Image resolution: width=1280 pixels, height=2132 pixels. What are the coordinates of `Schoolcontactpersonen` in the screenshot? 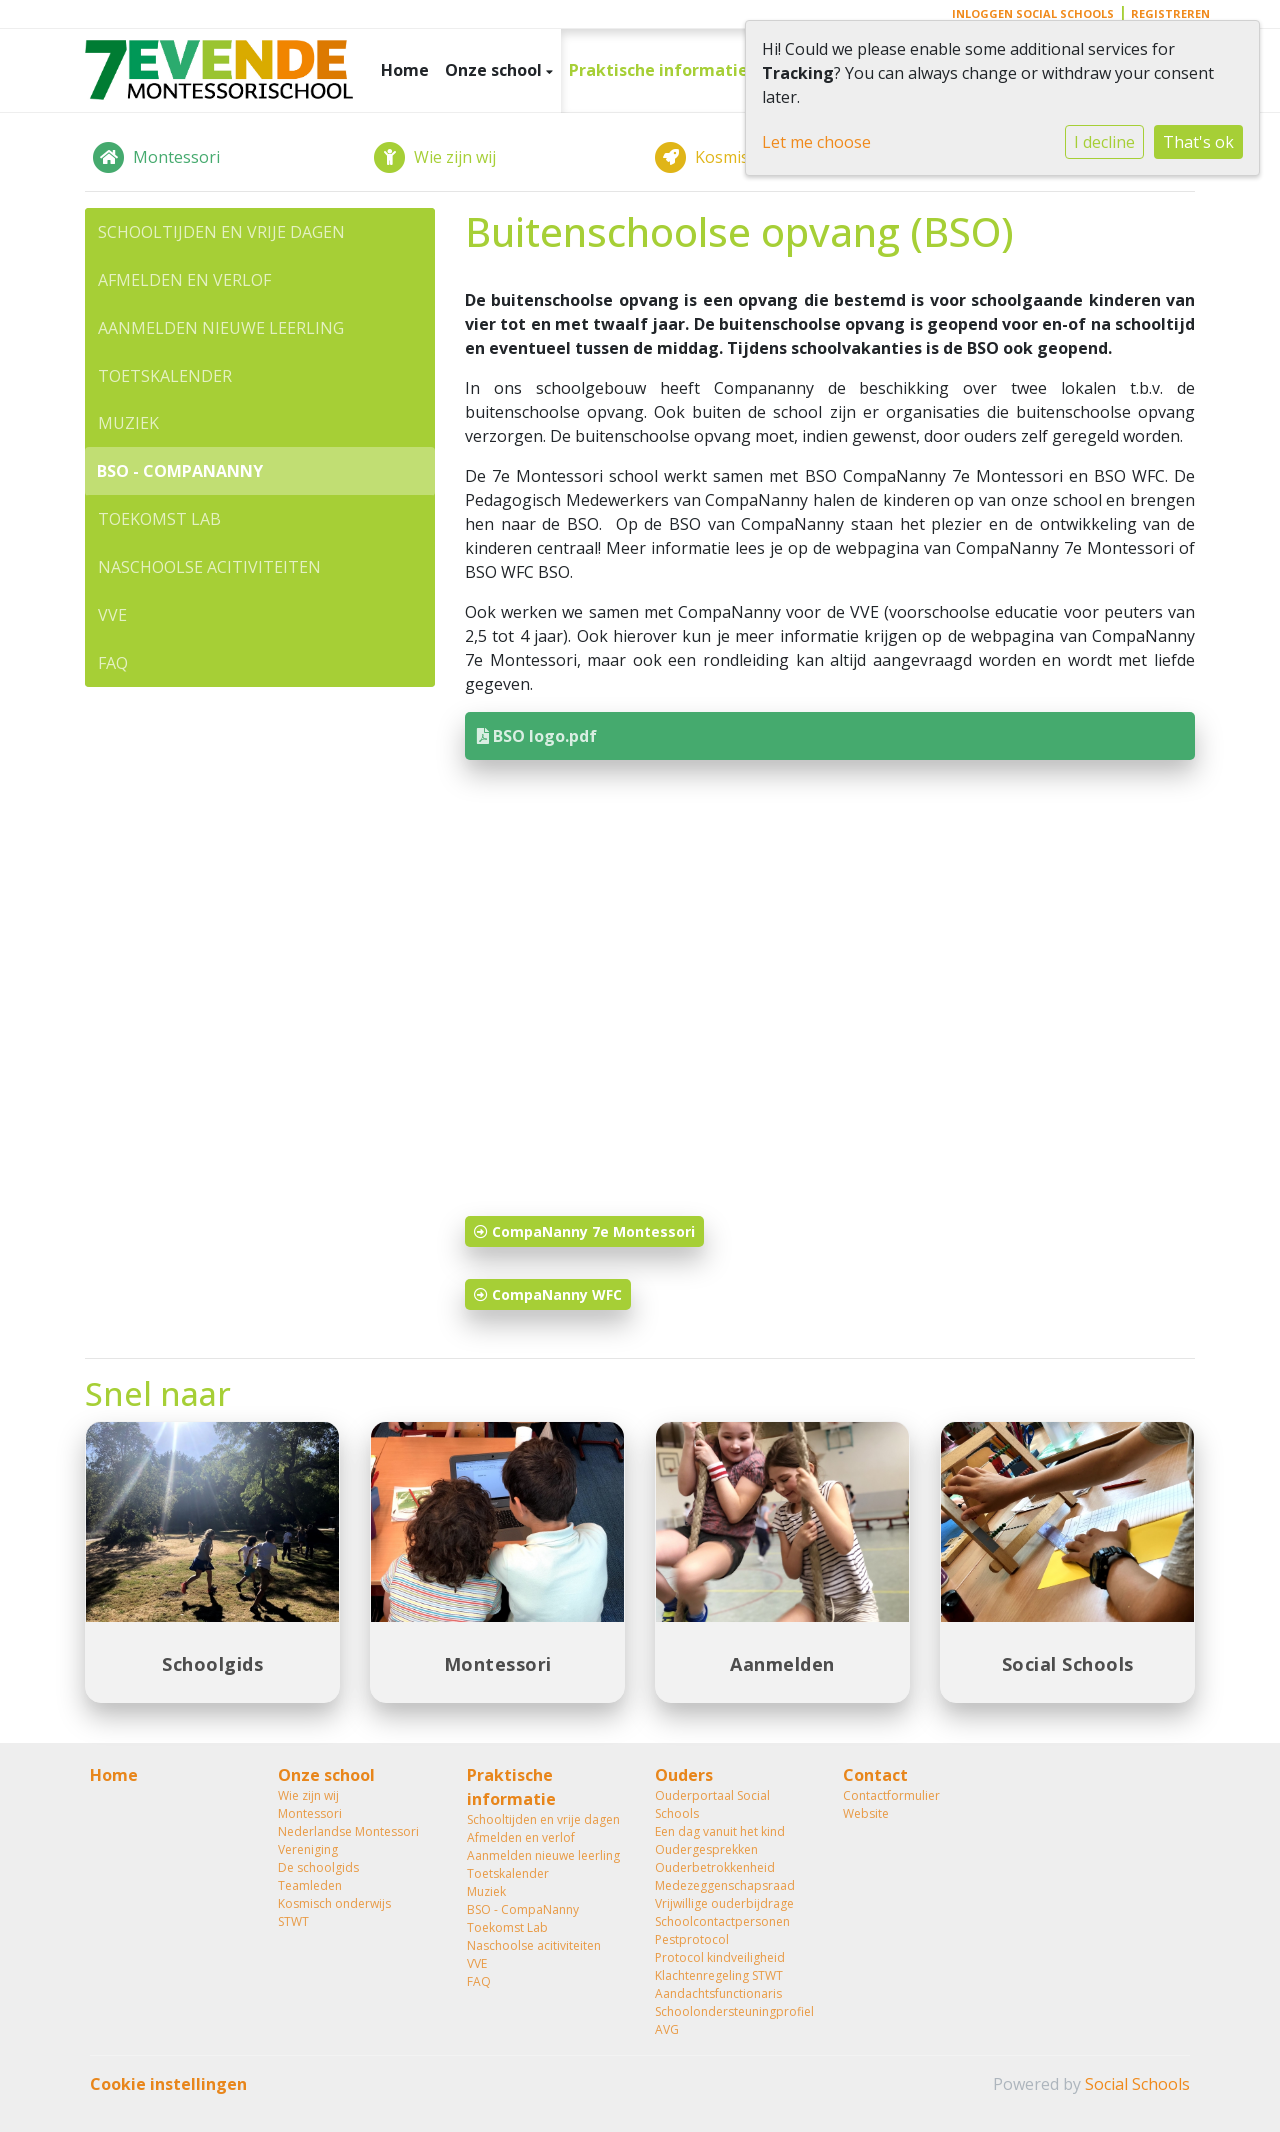 It's located at (722, 1921).